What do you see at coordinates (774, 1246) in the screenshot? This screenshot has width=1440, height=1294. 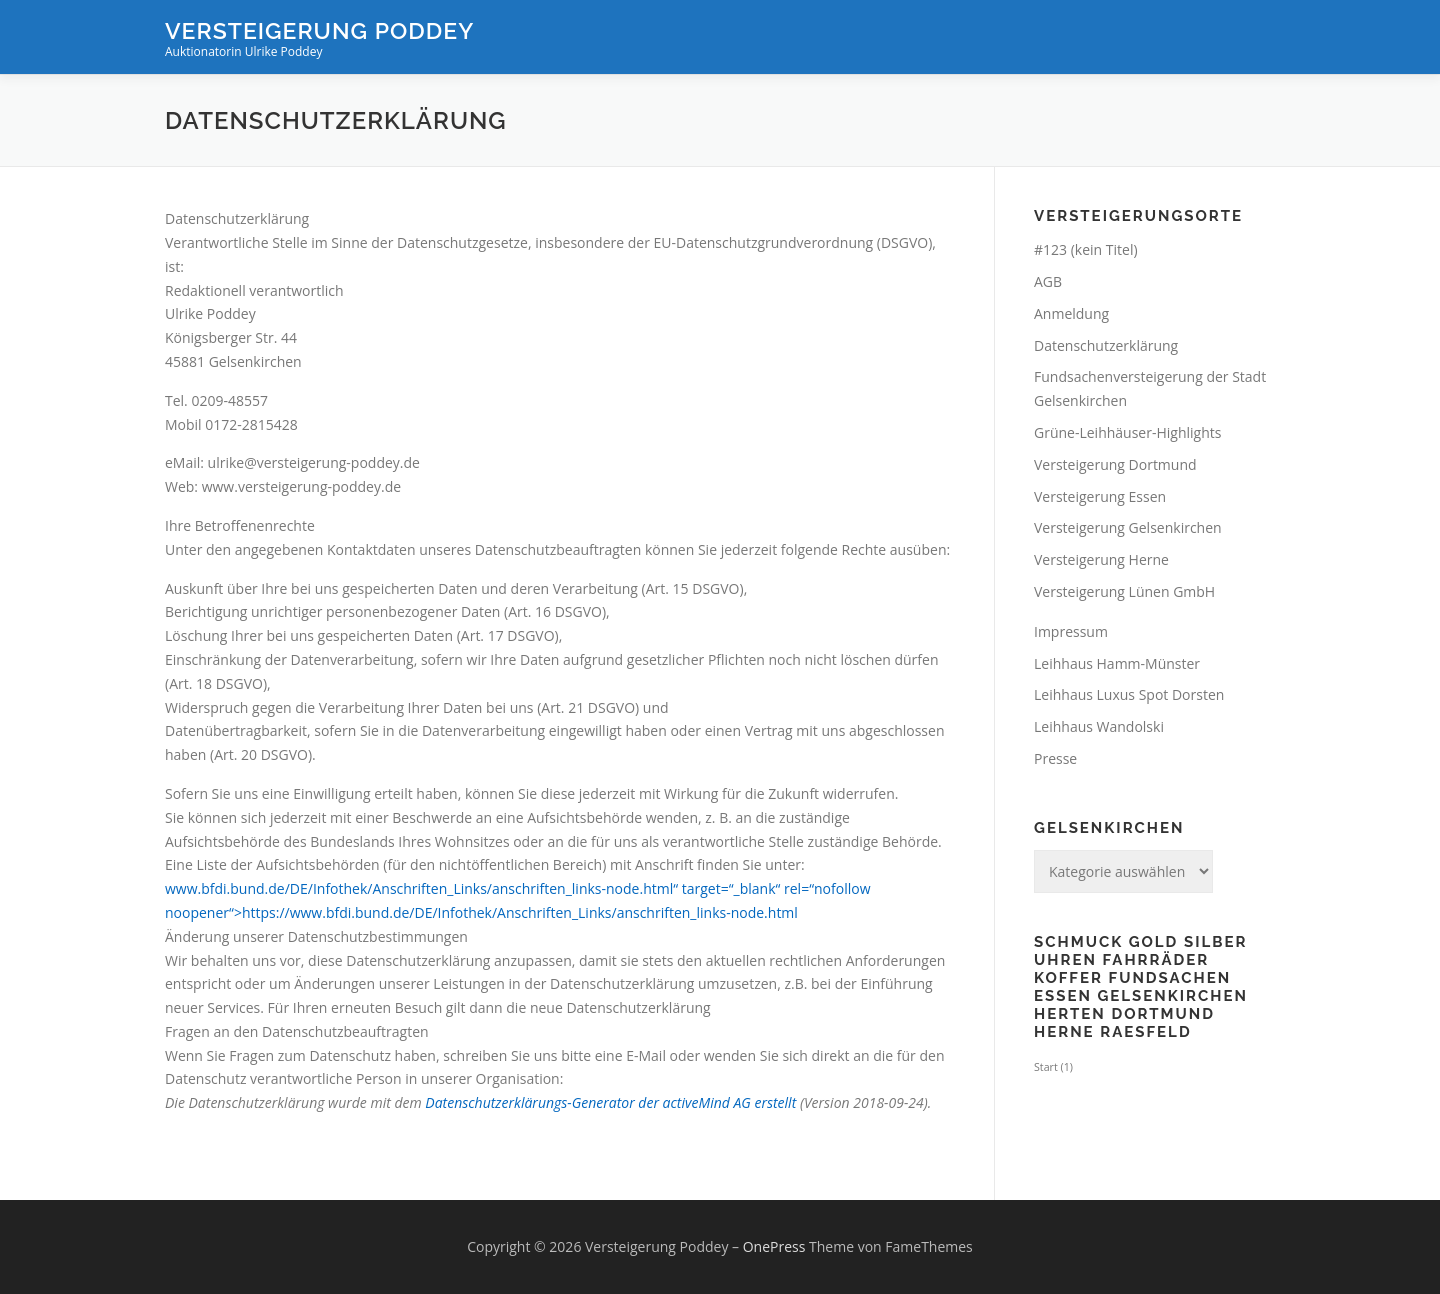 I see `OnePress` at bounding box center [774, 1246].